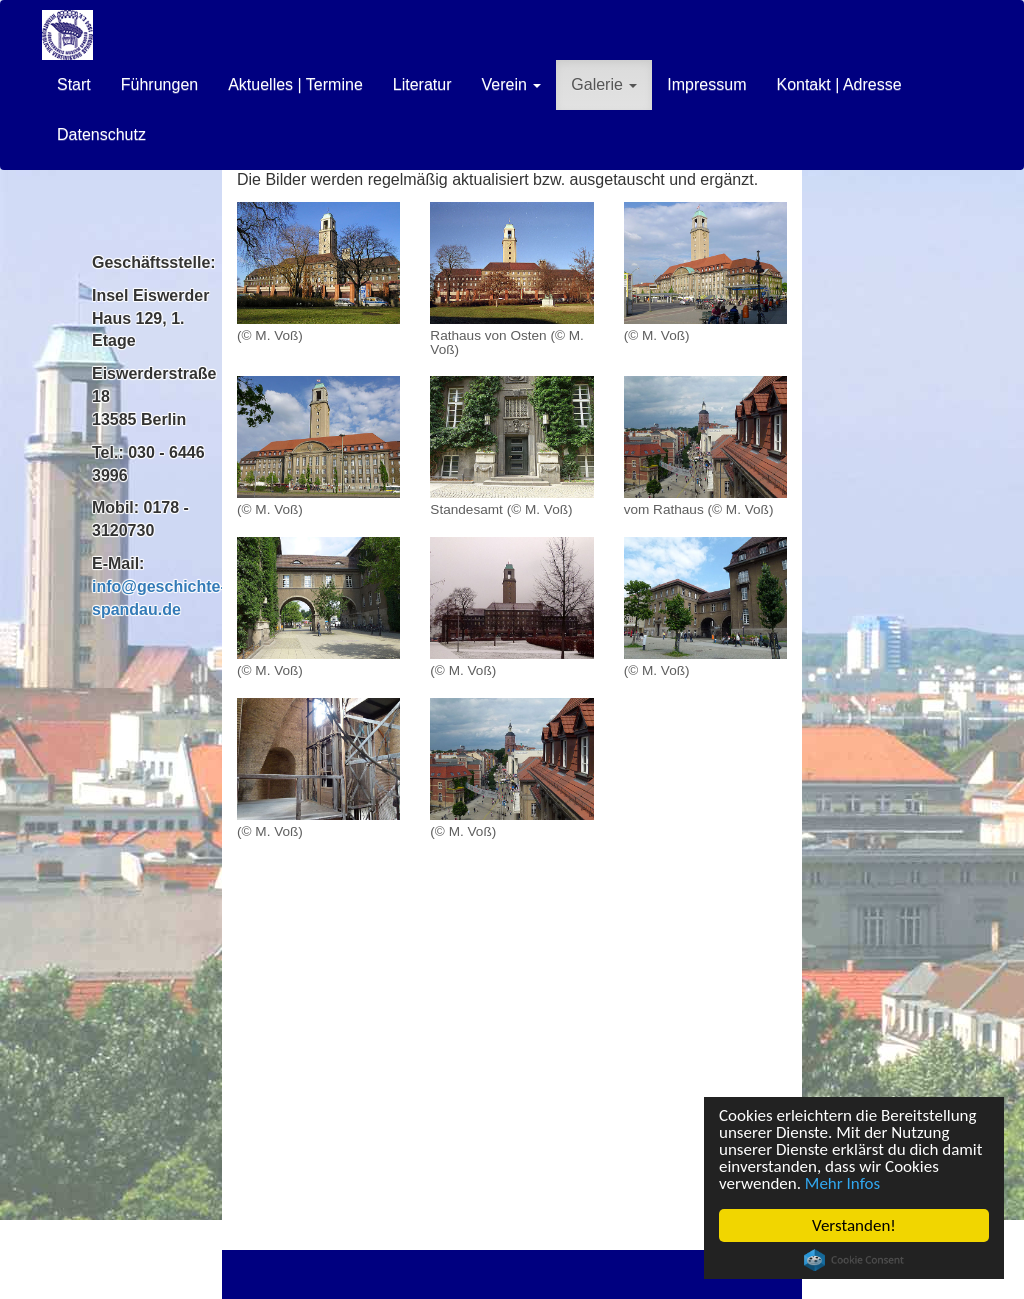 The image size is (1024, 1299). What do you see at coordinates (422, 84) in the screenshot?
I see `Literatur` at bounding box center [422, 84].